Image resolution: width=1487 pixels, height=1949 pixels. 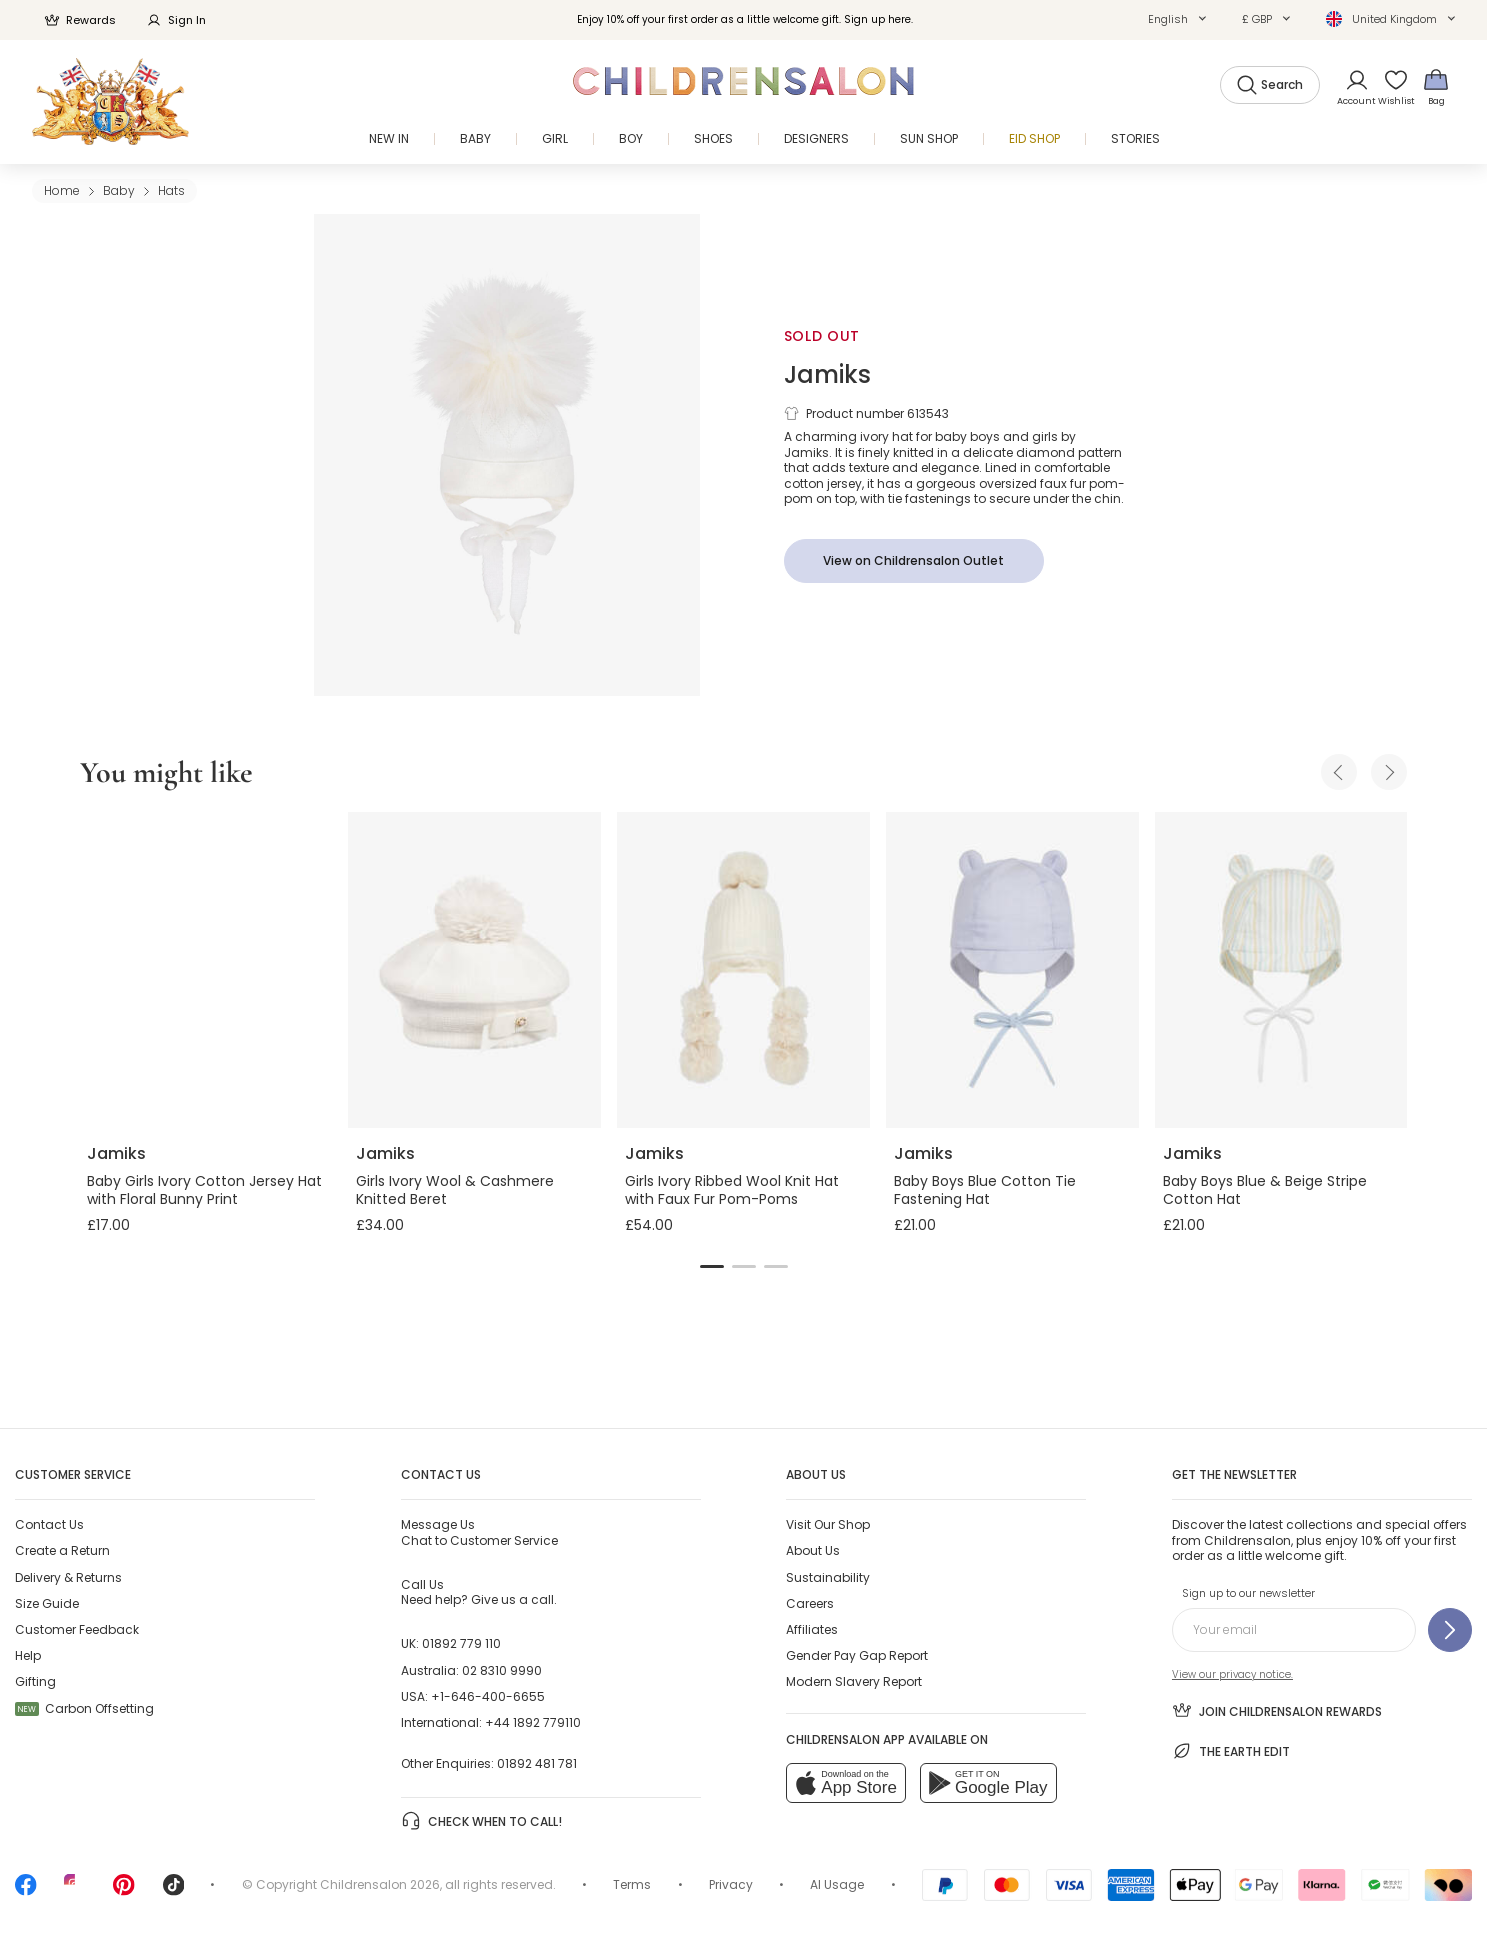 What do you see at coordinates (205, 970) in the screenshot?
I see `[Baby Girls Ivory Cotton Jersey Hat with Floral Bunny Print]` at bounding box center [205, 970].